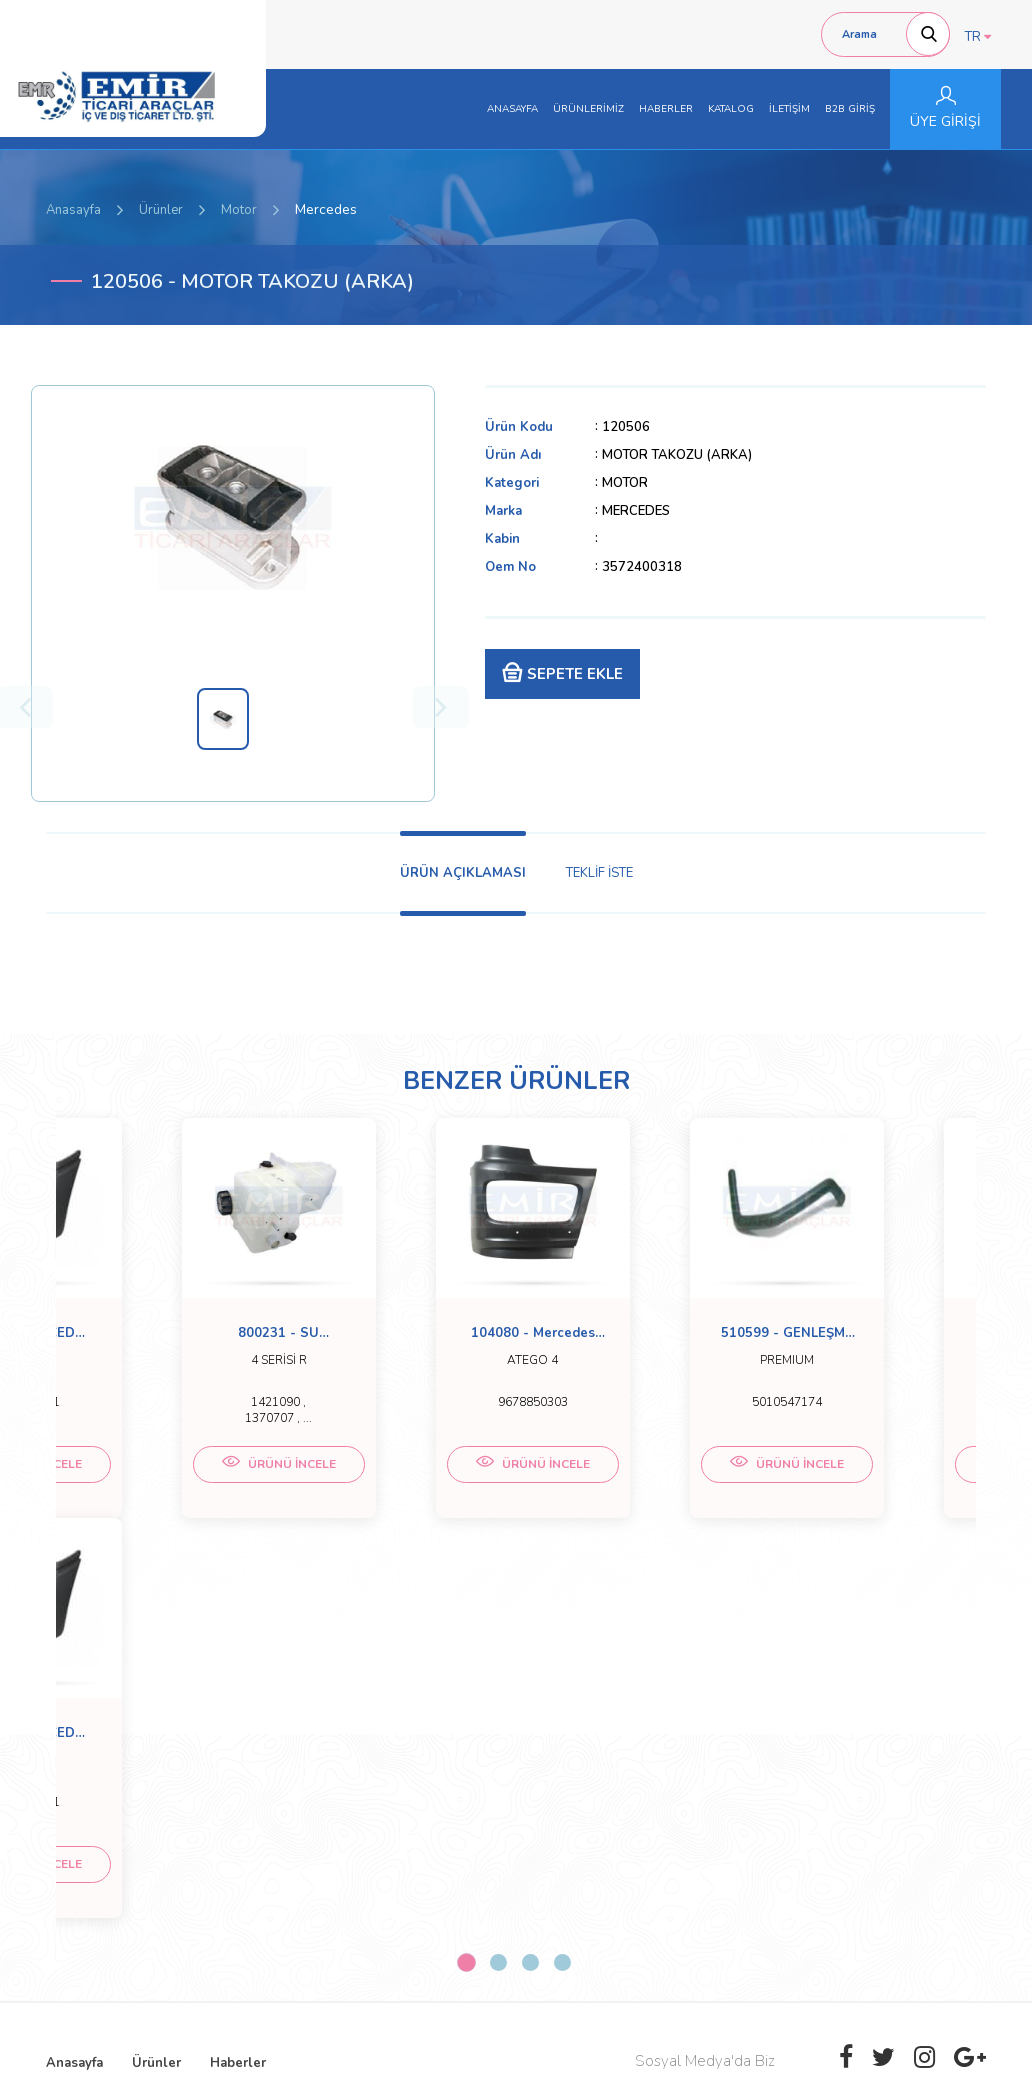 This screenshot has height=2083, width=1032. Describe the element at coordinates (512, 109) in the screenshot. I see `ANASAYFA` at that location.